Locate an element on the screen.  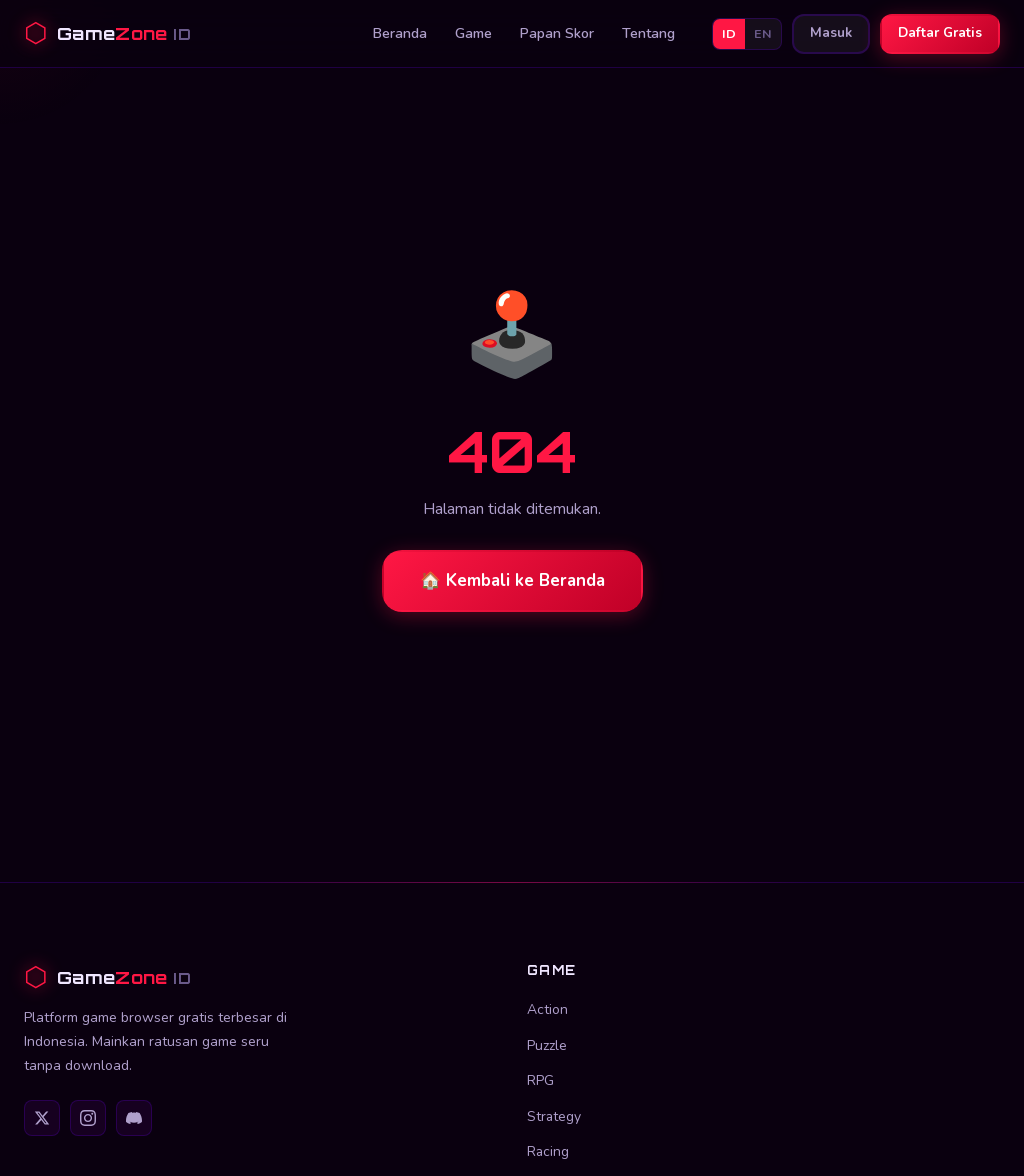
Beranda is located at coordinates (400, 33).